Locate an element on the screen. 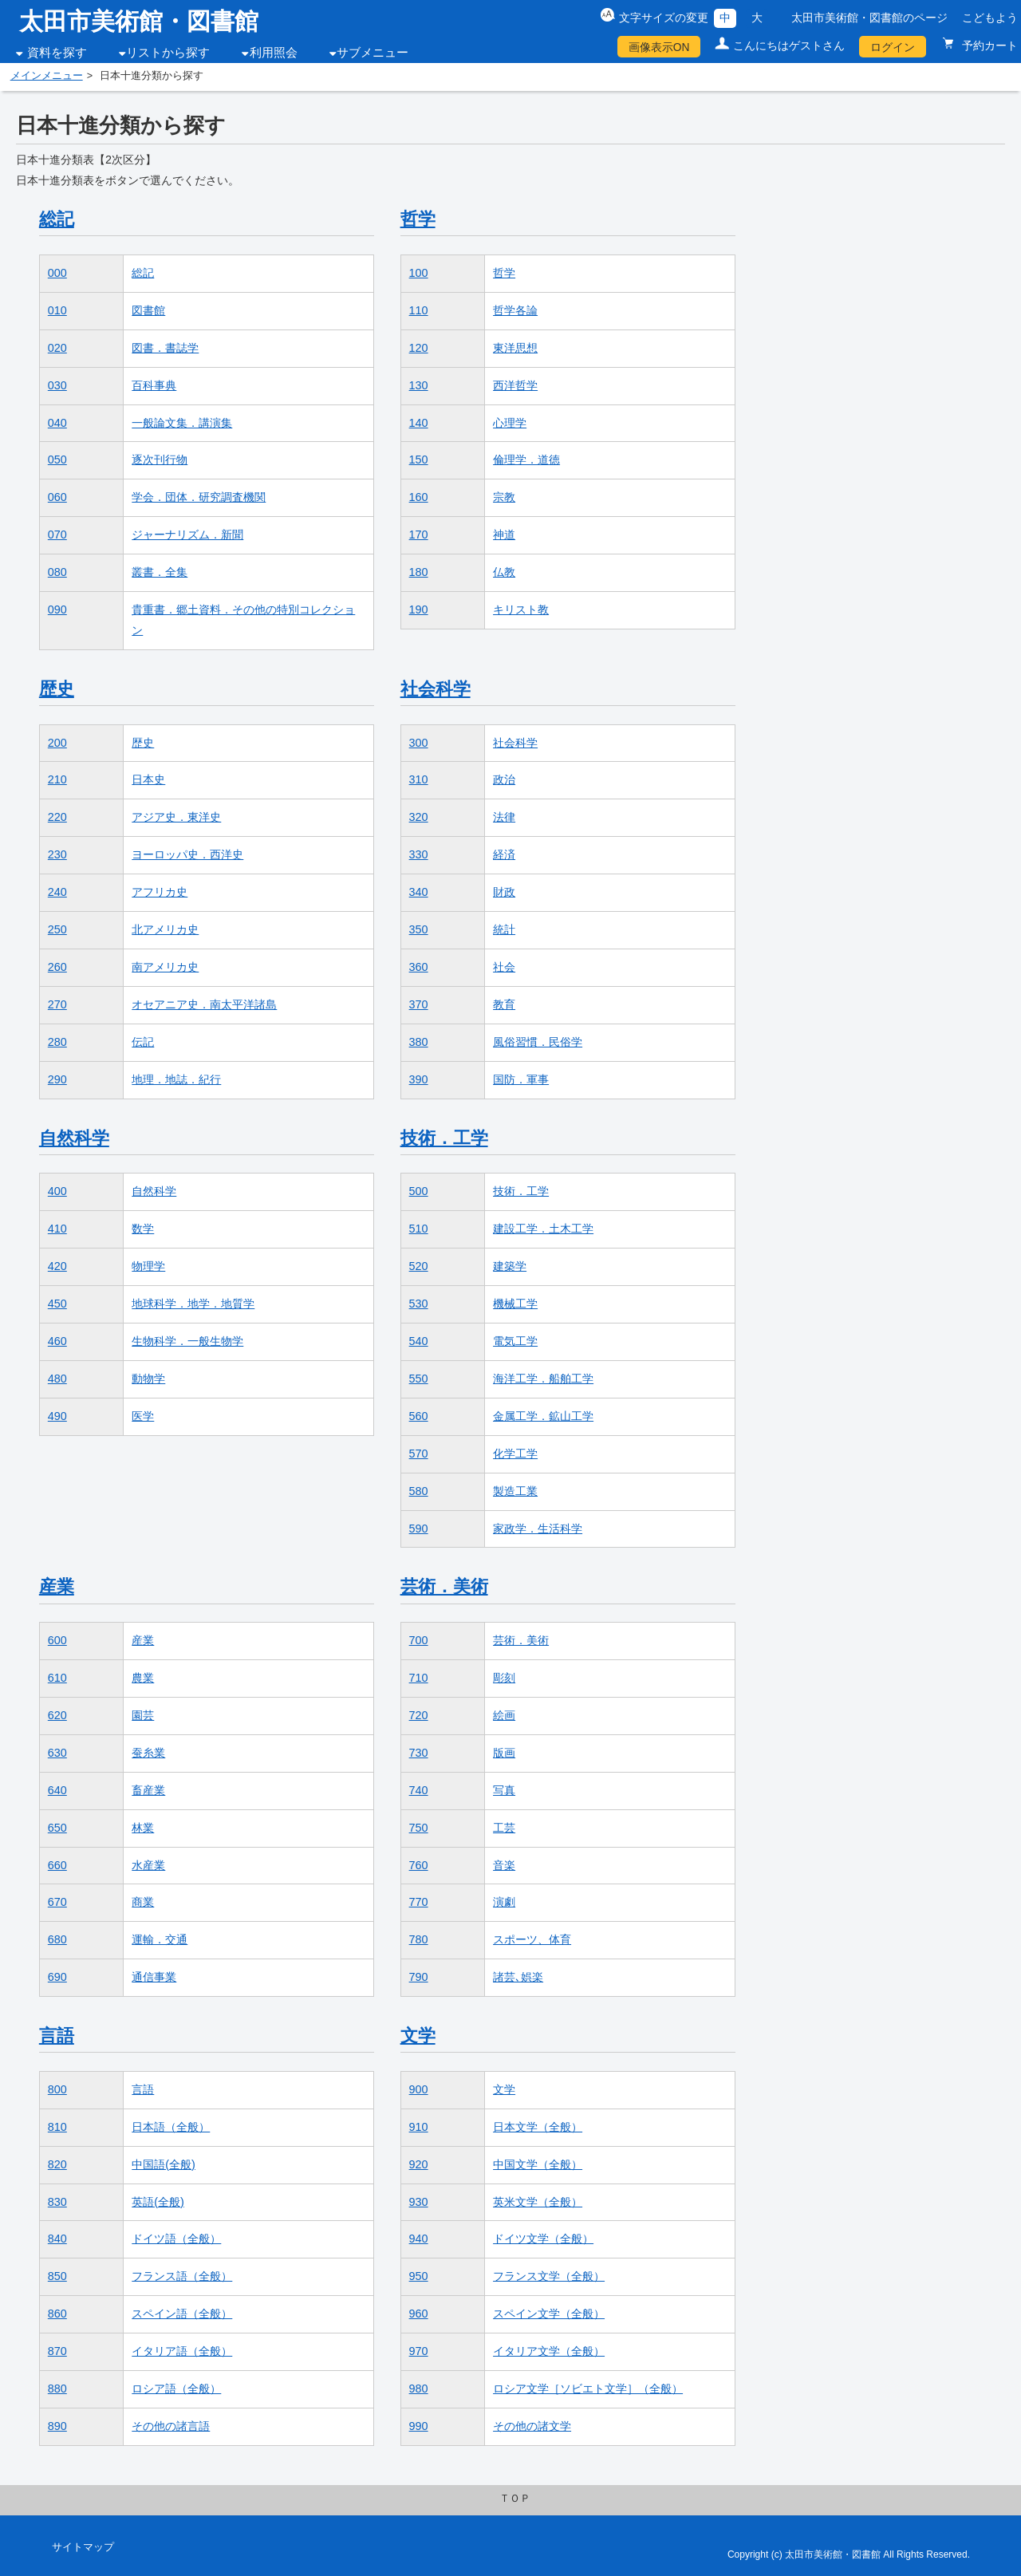 The height and width of the screenshot is (2576, 1021). サブメニュー is located at coordinates (372, 52).